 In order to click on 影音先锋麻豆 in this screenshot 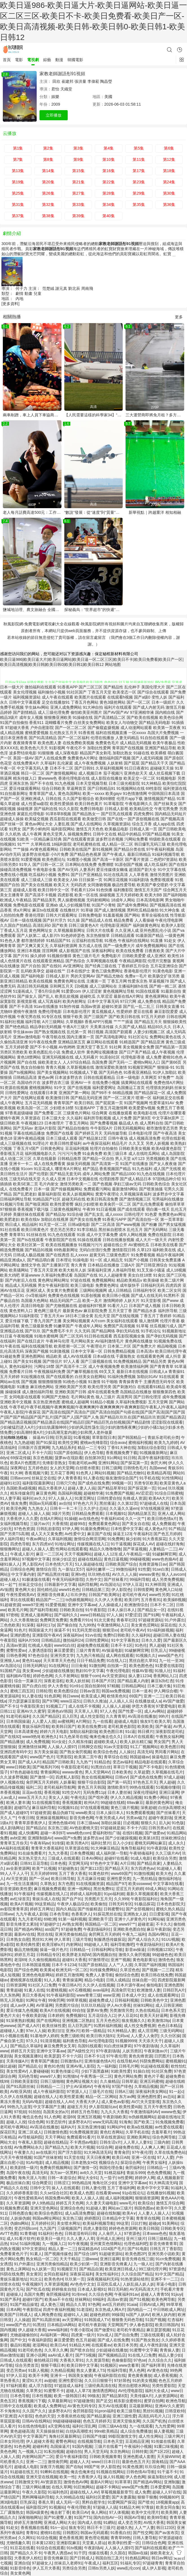, I will do `click(55, 2558)`.